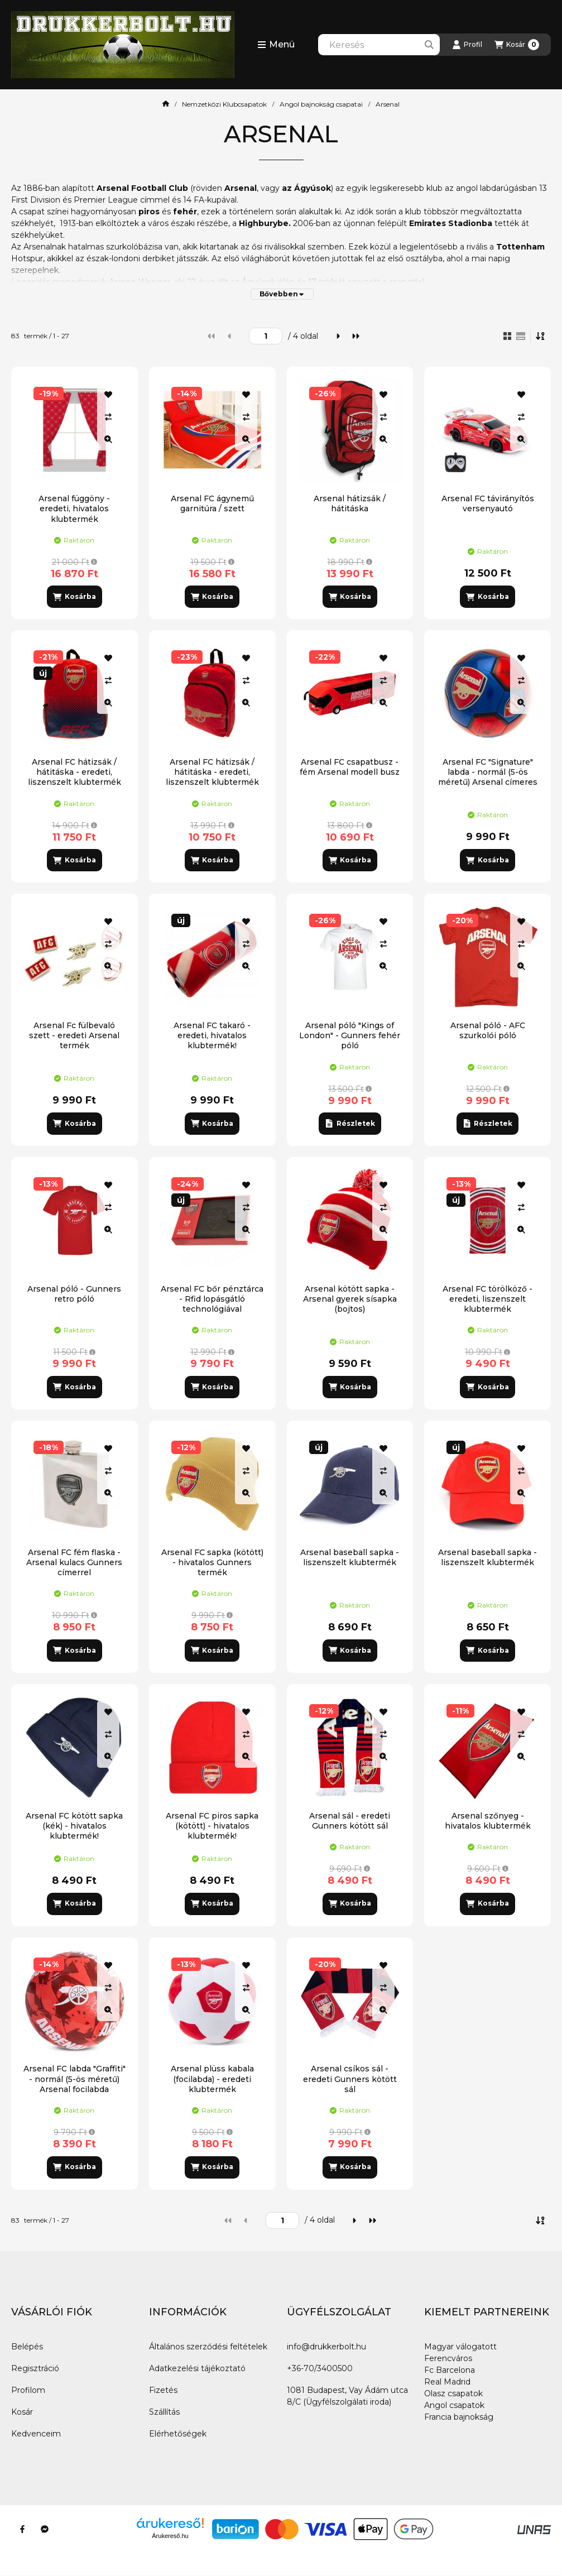  I want to click on Olasz csapatok, so click(453, 2393).